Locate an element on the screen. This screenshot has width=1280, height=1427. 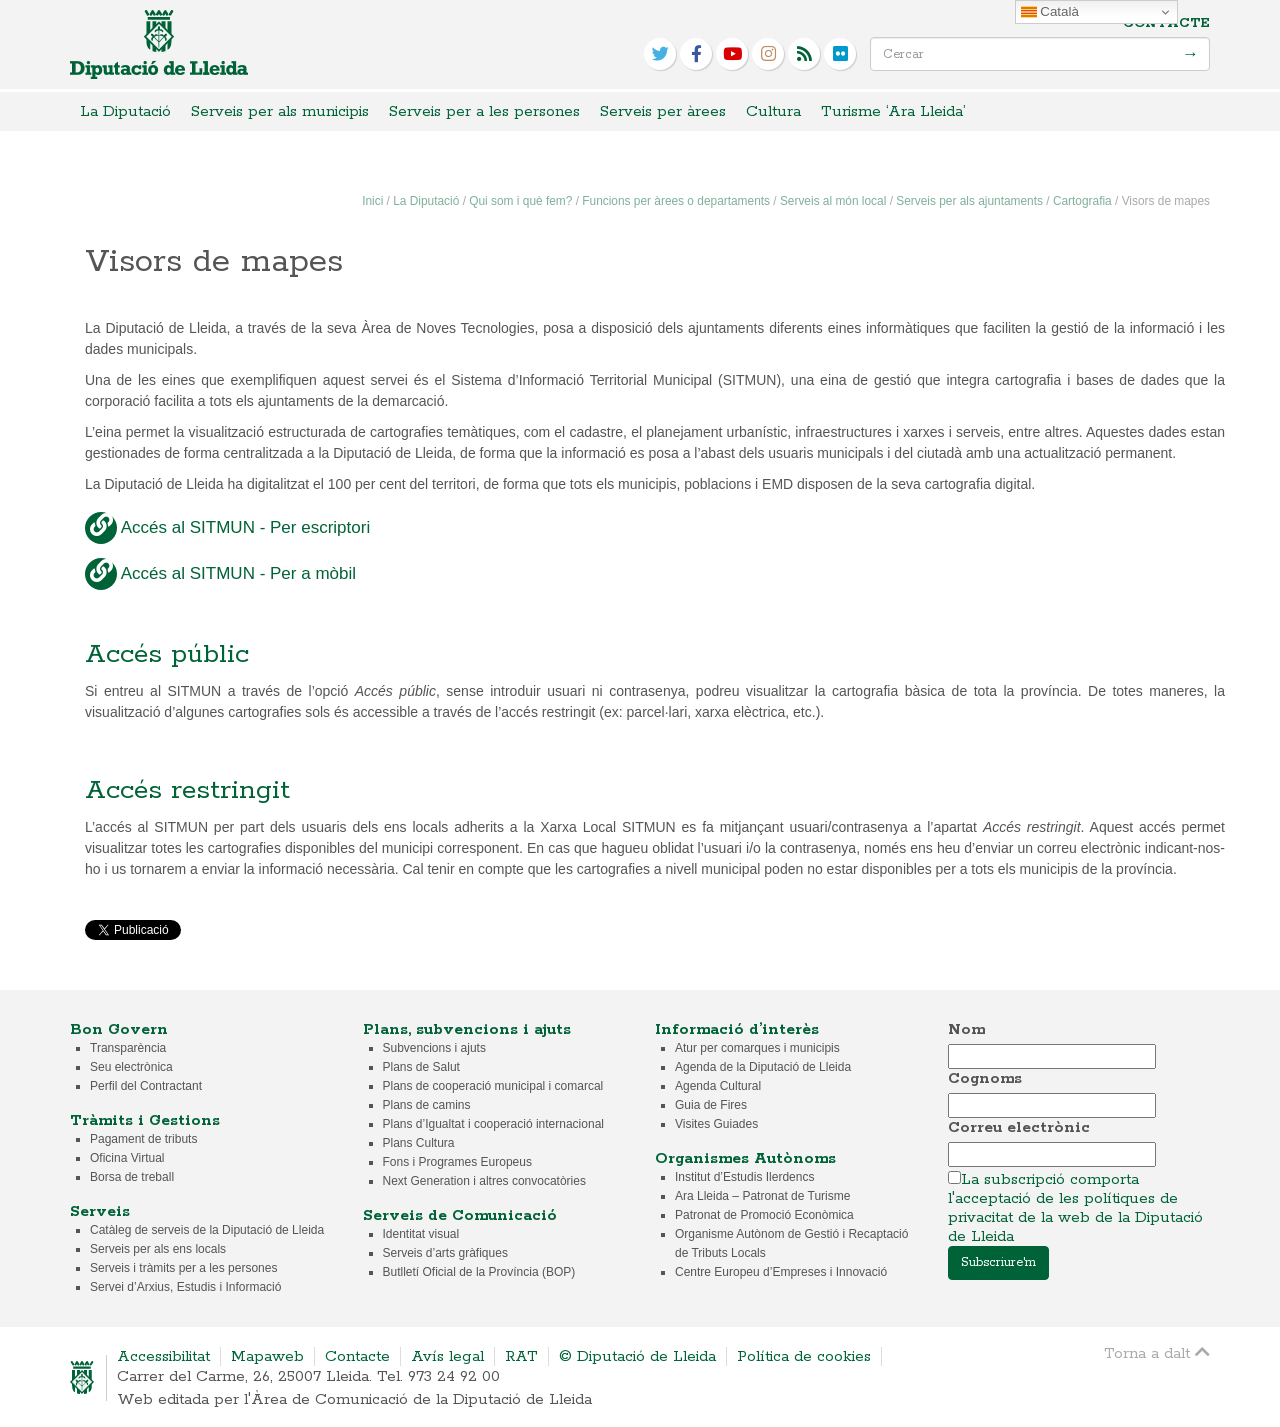
Serveis de Comunicació is located at coordinates (460, 1215).